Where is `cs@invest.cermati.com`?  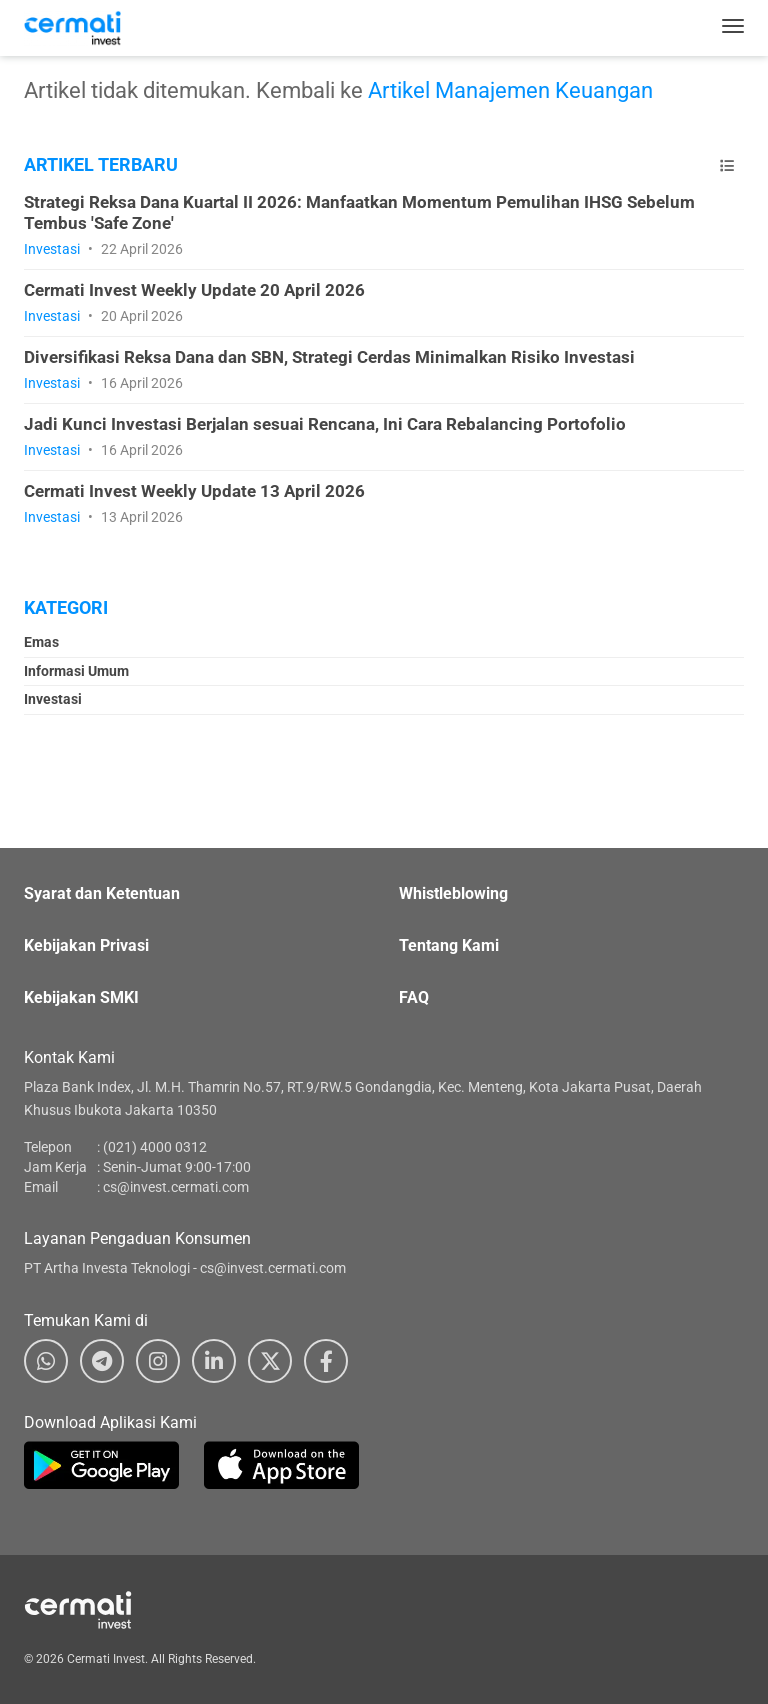
cs@invest.cermati.com is located at coordinates (176, 1187).